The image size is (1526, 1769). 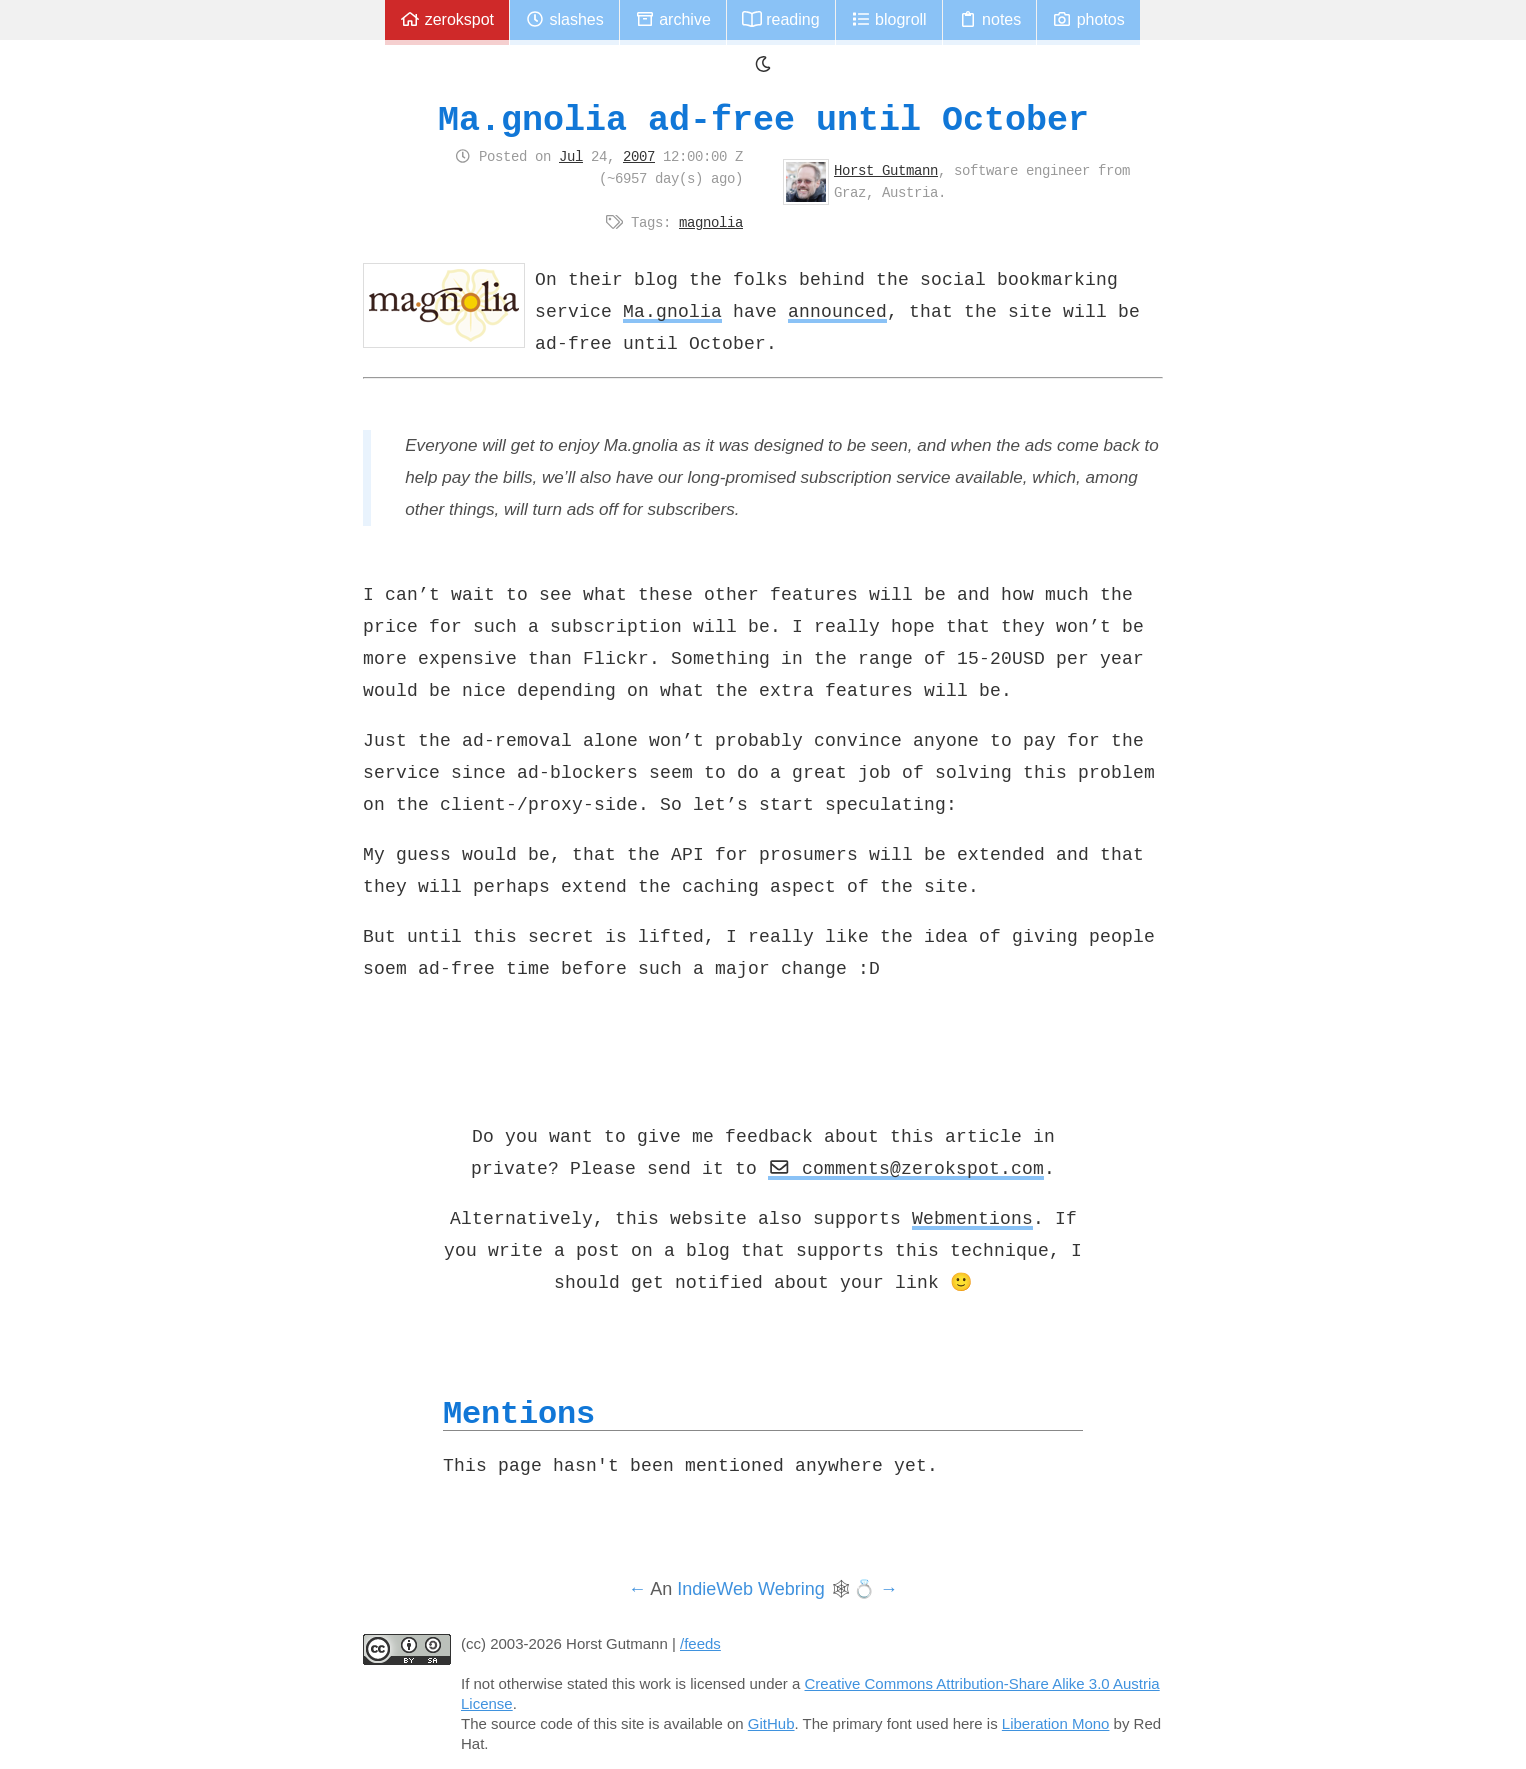 What do you see at coordinates (886, 170) in the screenshot?
I see `Horst Gutmann` at bounding box center [886, 170].